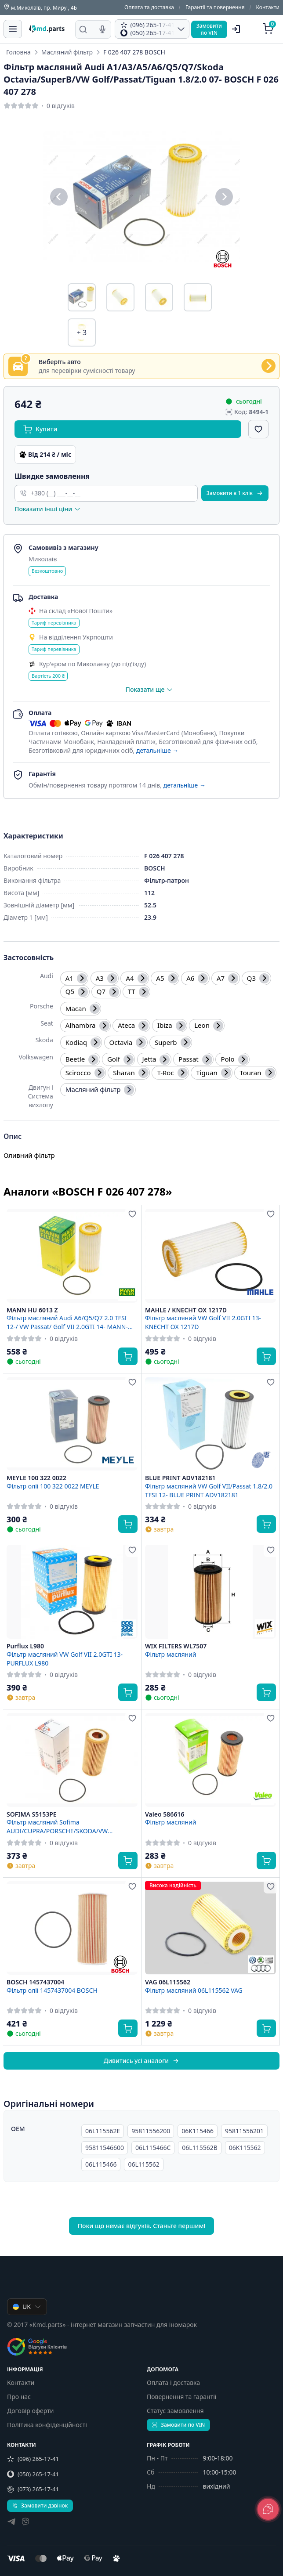  What do you see at coordinates (210, 1760) in the screenshot?
I see `[Valeo 586616 Фільтр масляний]` at bounding box center [210, 1760].